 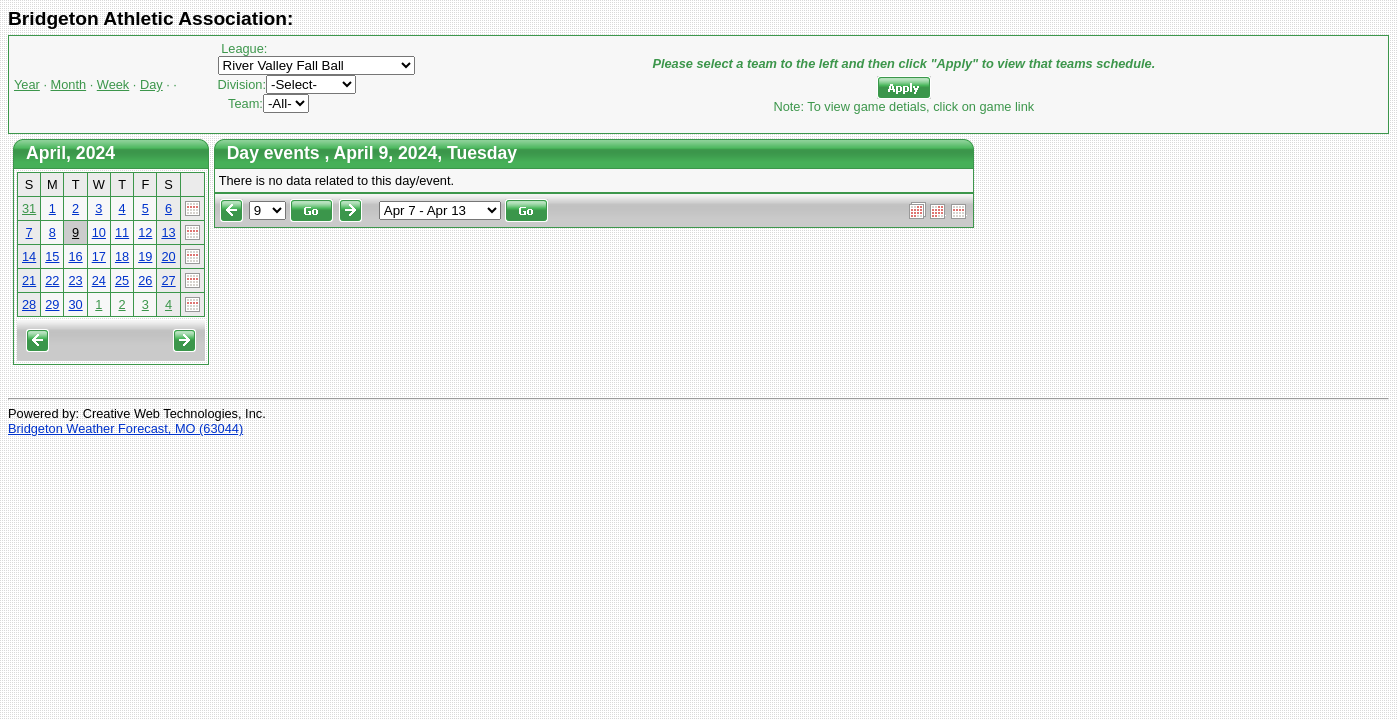 I want to click on 23, so click(x=75, y=280).